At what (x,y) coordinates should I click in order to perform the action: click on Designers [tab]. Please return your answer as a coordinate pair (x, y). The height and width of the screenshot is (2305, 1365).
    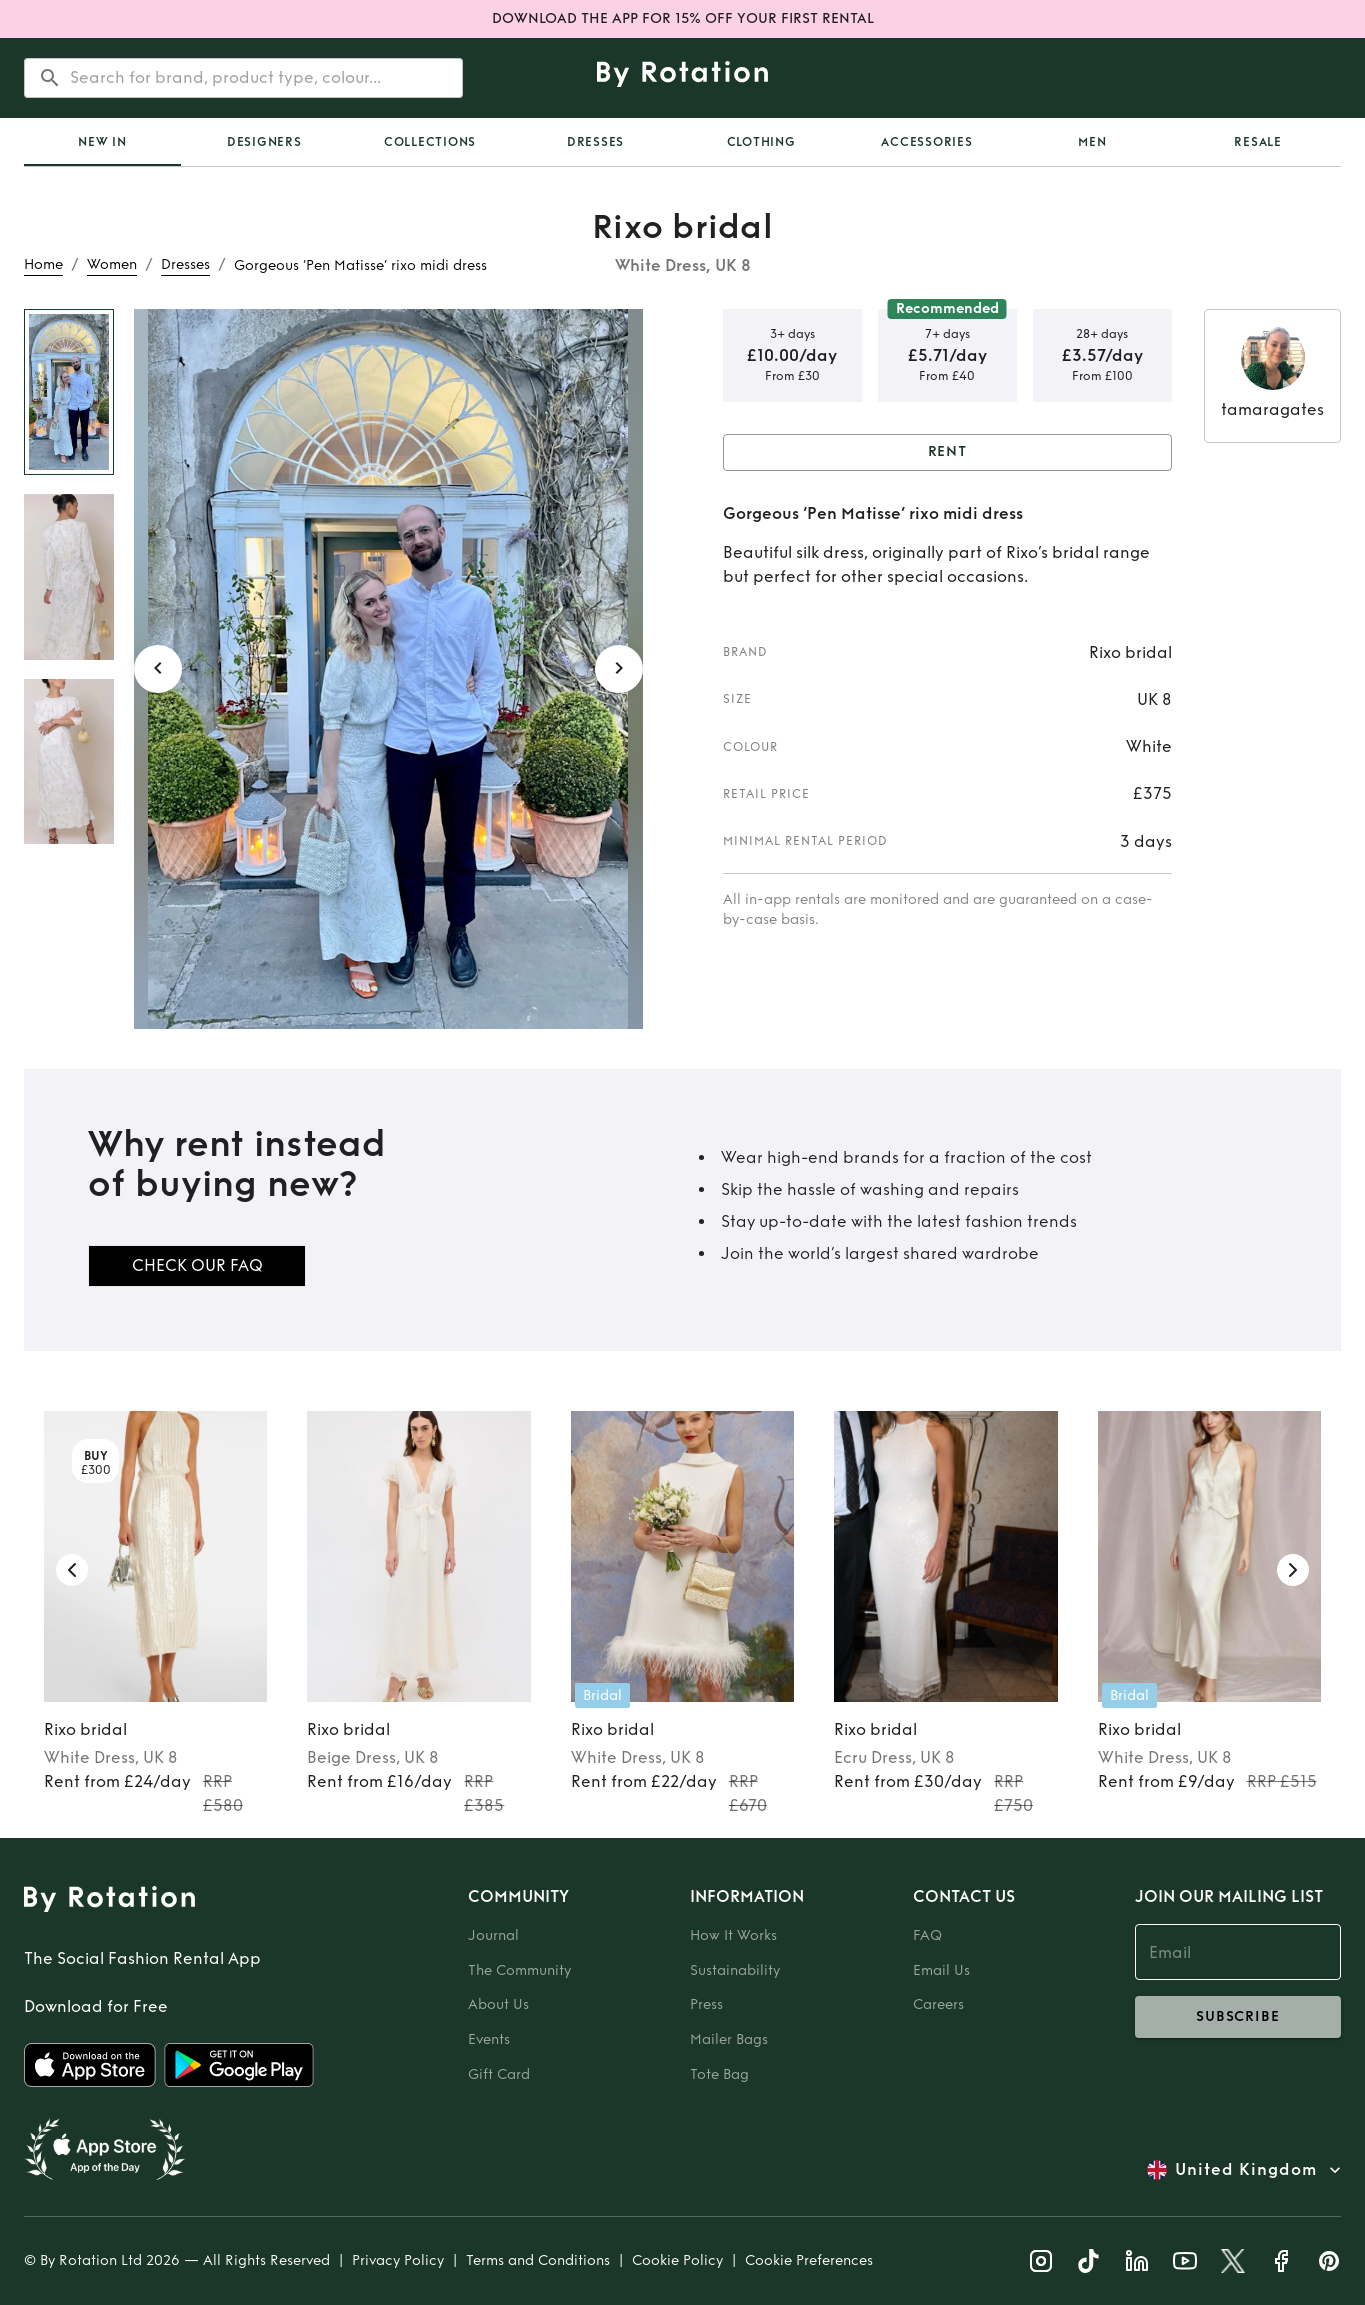
    Looking at the image, I should click on (264, 142).